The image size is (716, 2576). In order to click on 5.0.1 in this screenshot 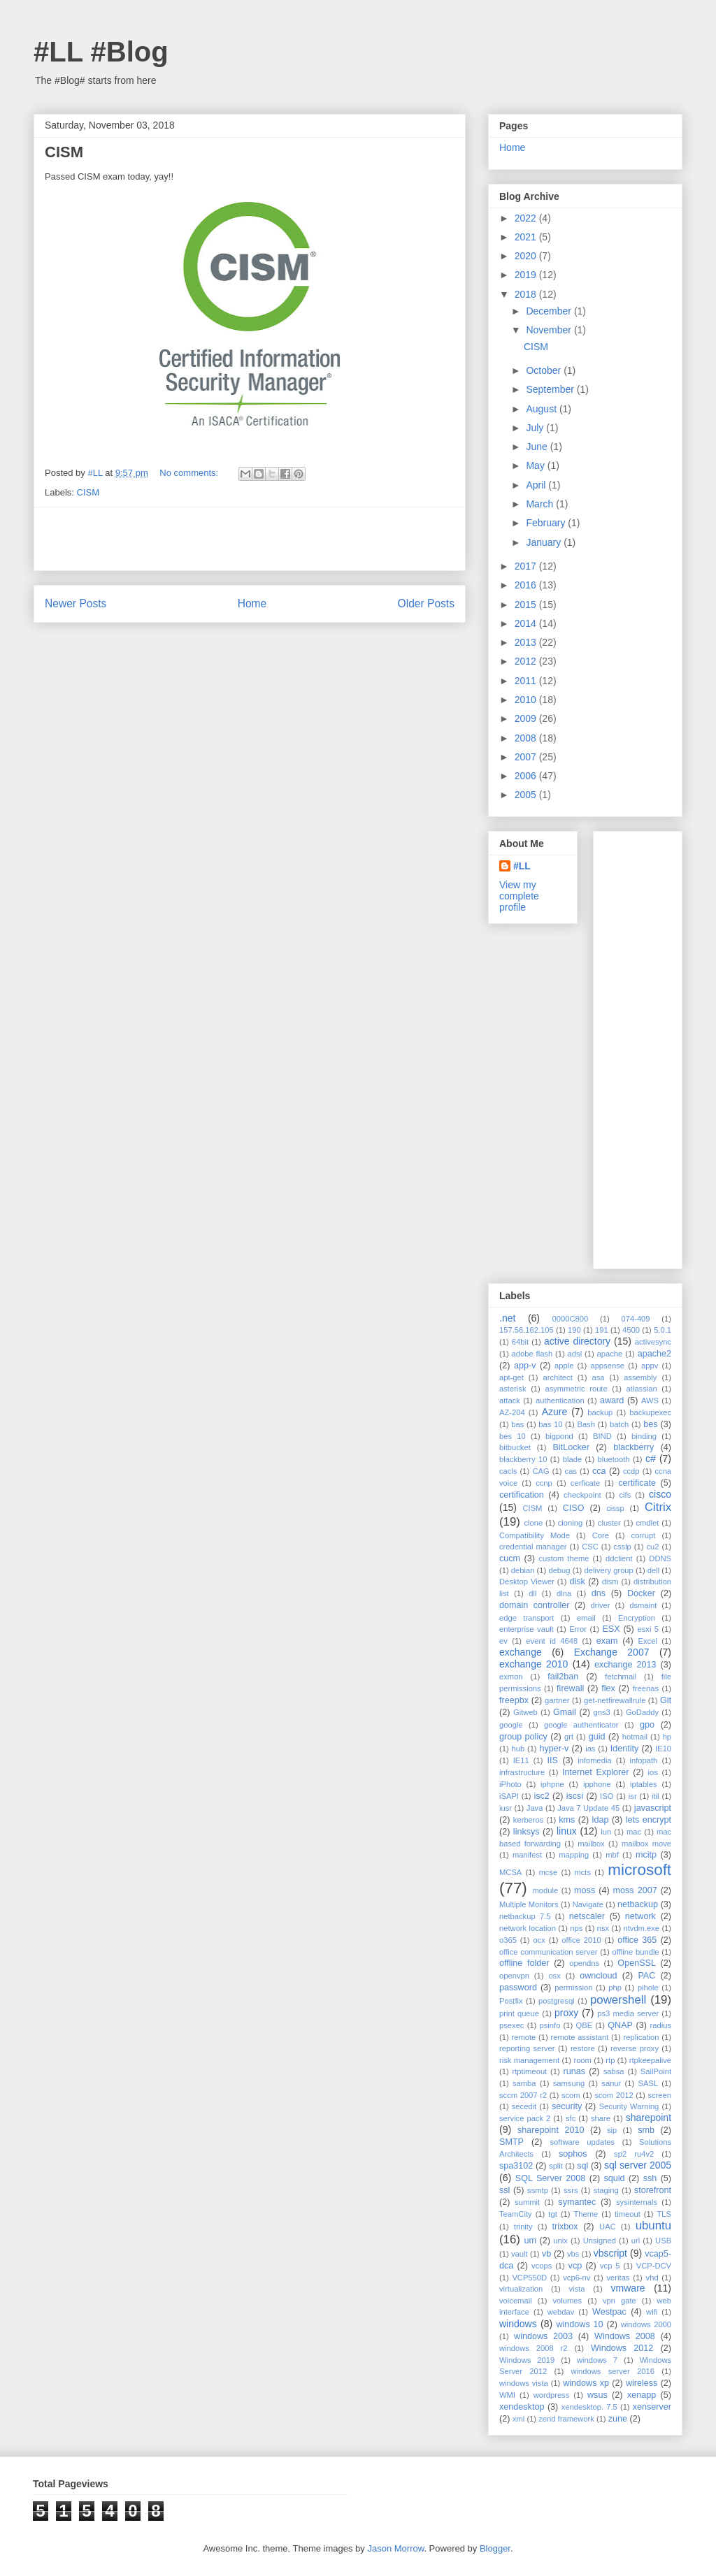, I will do `click(662, 1330)`.